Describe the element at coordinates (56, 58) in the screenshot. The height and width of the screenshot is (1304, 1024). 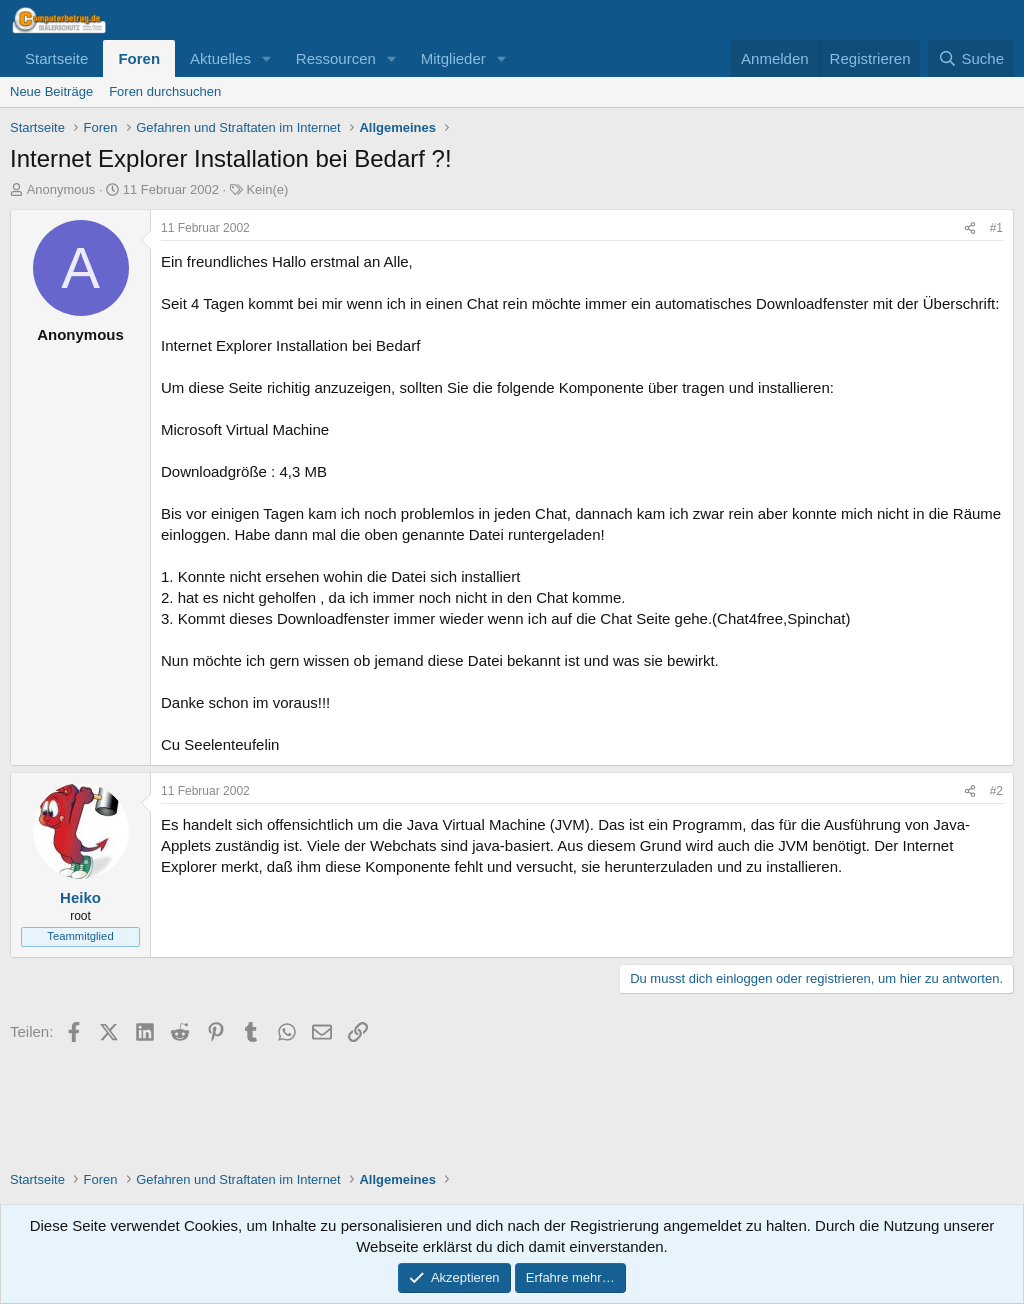
I see `Startseite` at that location.